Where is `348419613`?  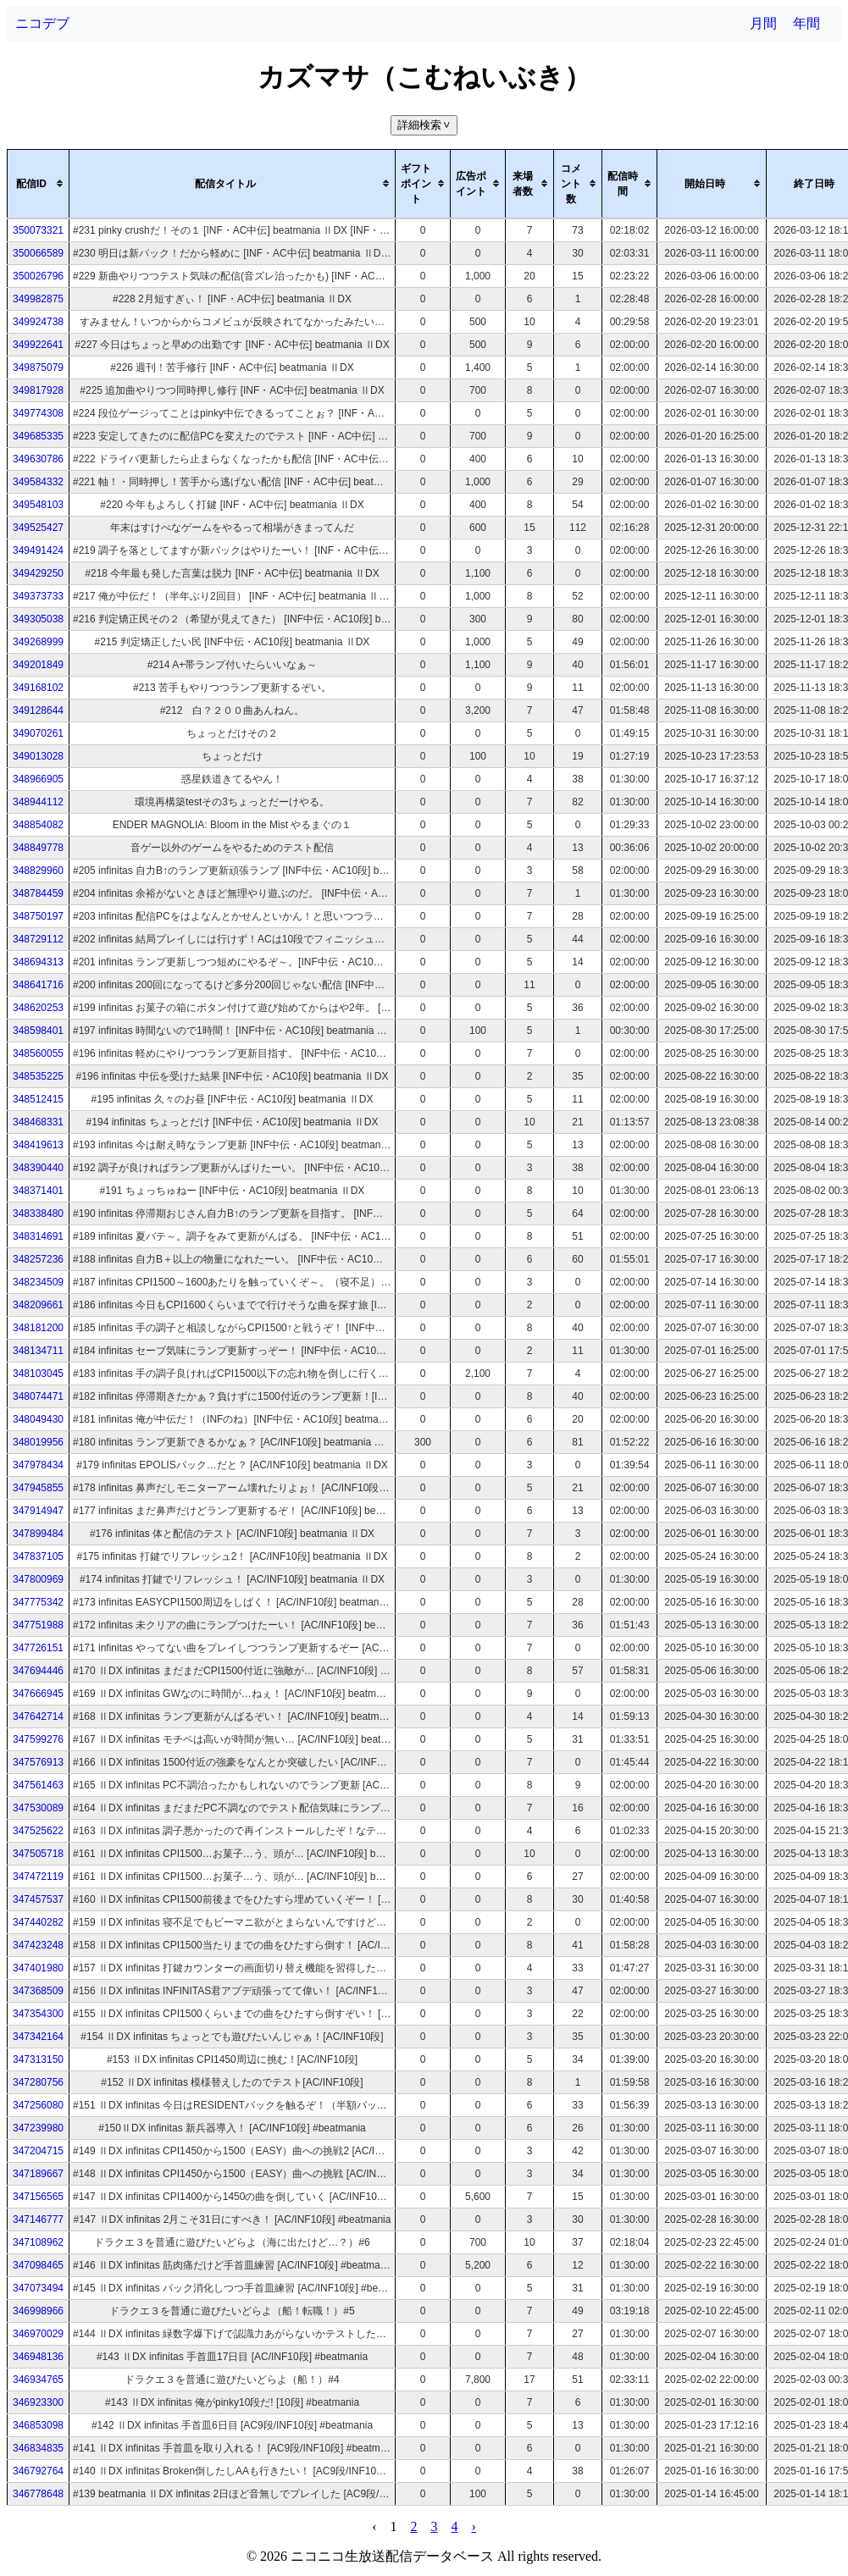
348419613 is located at coordinates (38, 1145).